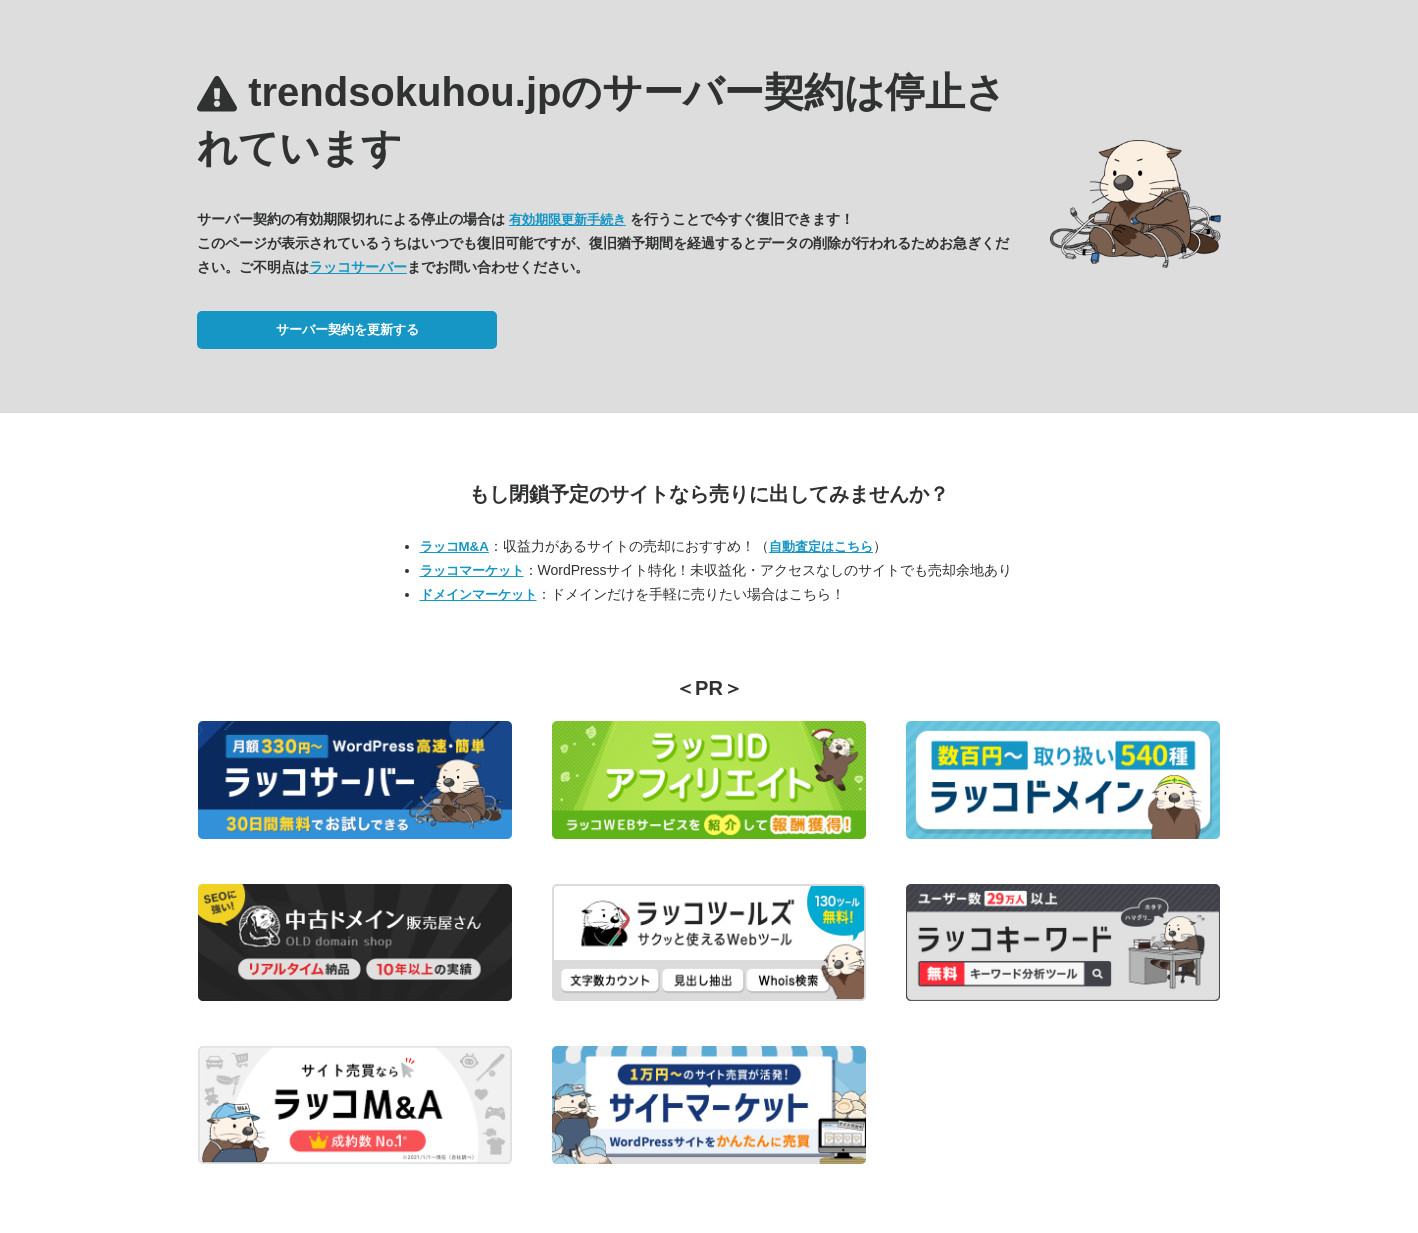 This screenshot has width=1418, height=1233. Describe the element at coordinates (472, 570) in the screenshot. I see `ラッコマーケット` at that location.